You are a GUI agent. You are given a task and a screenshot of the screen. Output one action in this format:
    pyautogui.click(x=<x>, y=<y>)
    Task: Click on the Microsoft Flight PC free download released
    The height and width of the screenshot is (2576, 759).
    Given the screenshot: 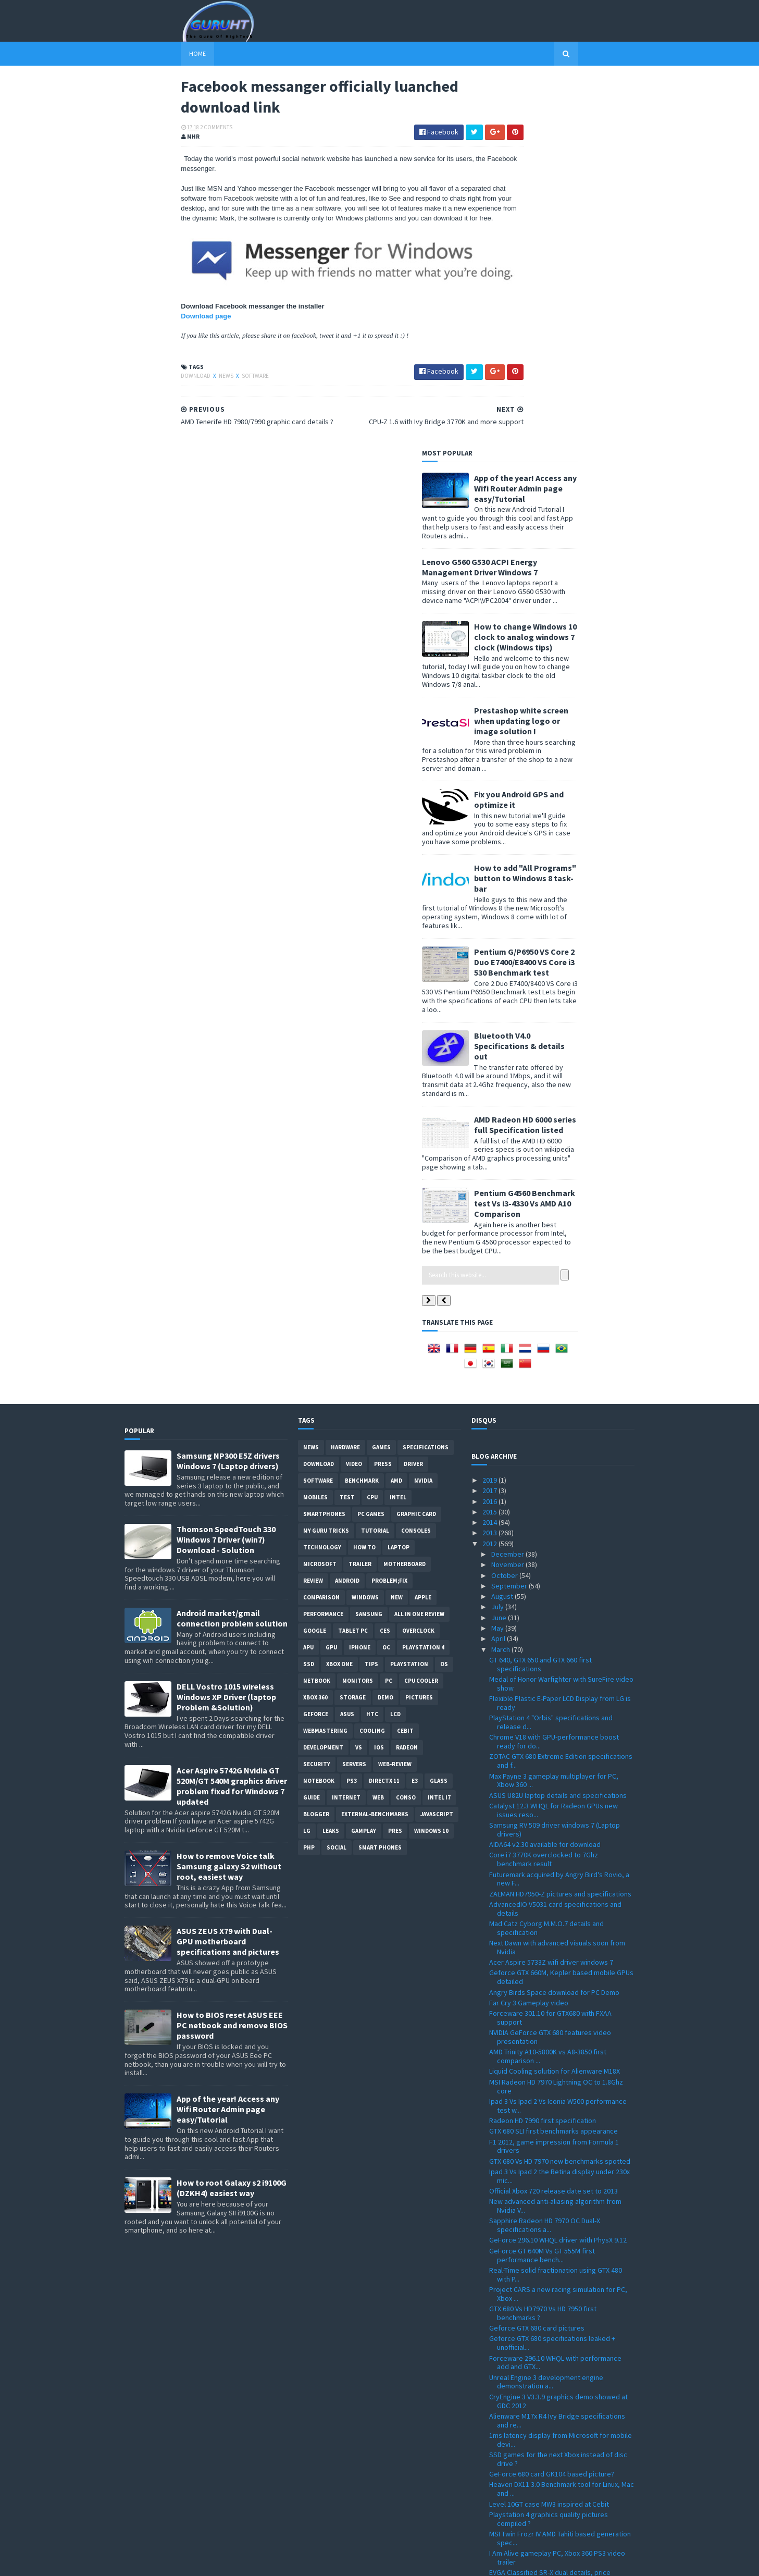 What is the action you would take?
    pyautogui.click(x=556, y=2456)
    